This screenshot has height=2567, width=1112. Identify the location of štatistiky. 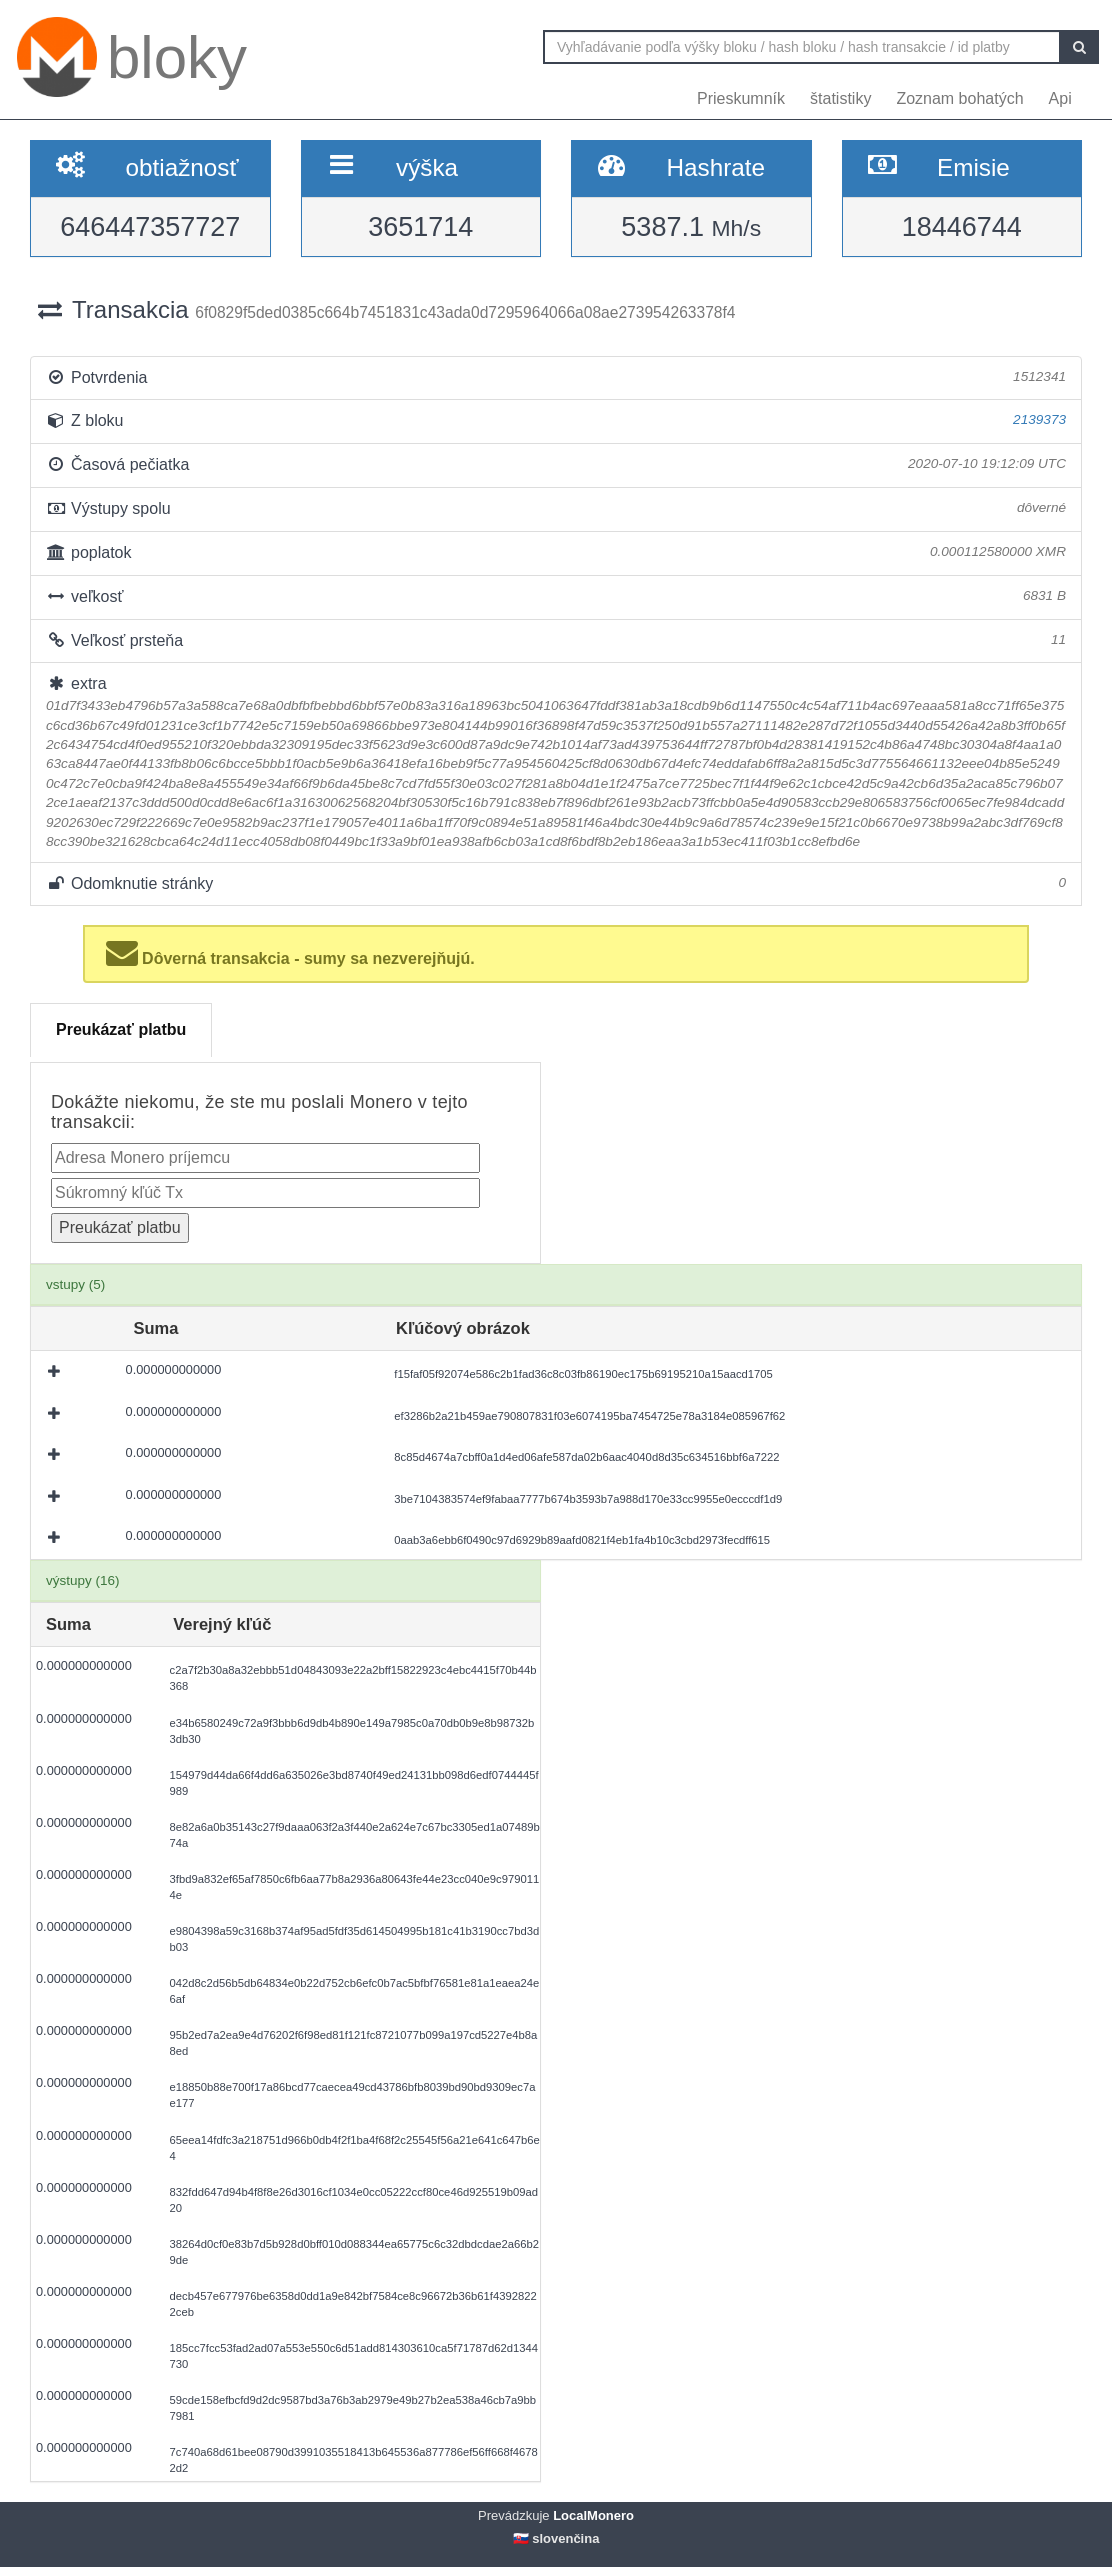
(840, 98).